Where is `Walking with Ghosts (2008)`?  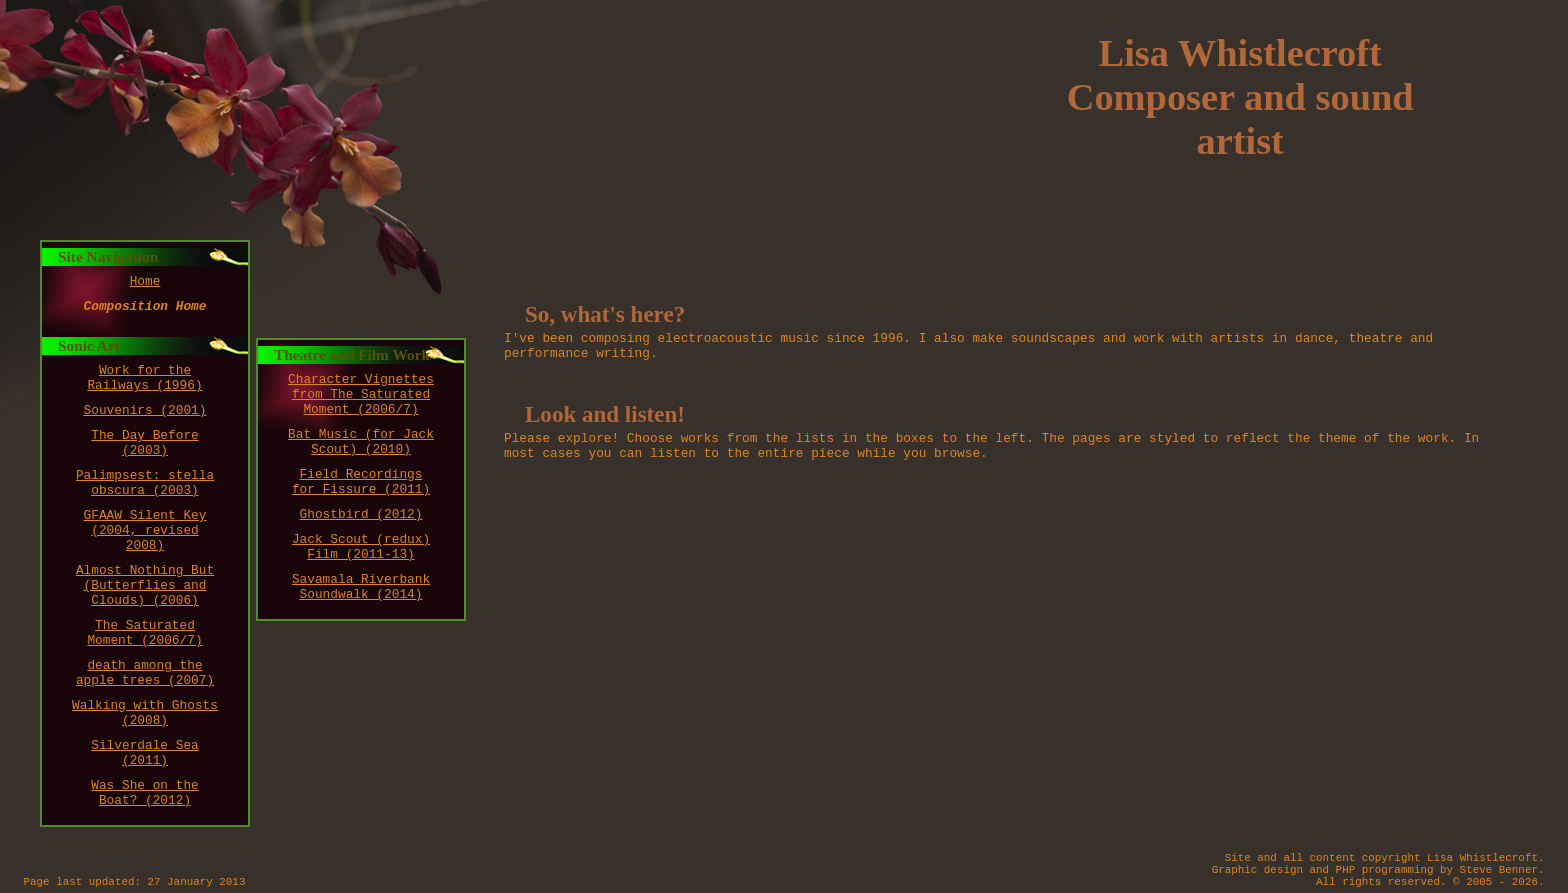 Walking with Ghosts (2008) is located at coordinates (145, 713).